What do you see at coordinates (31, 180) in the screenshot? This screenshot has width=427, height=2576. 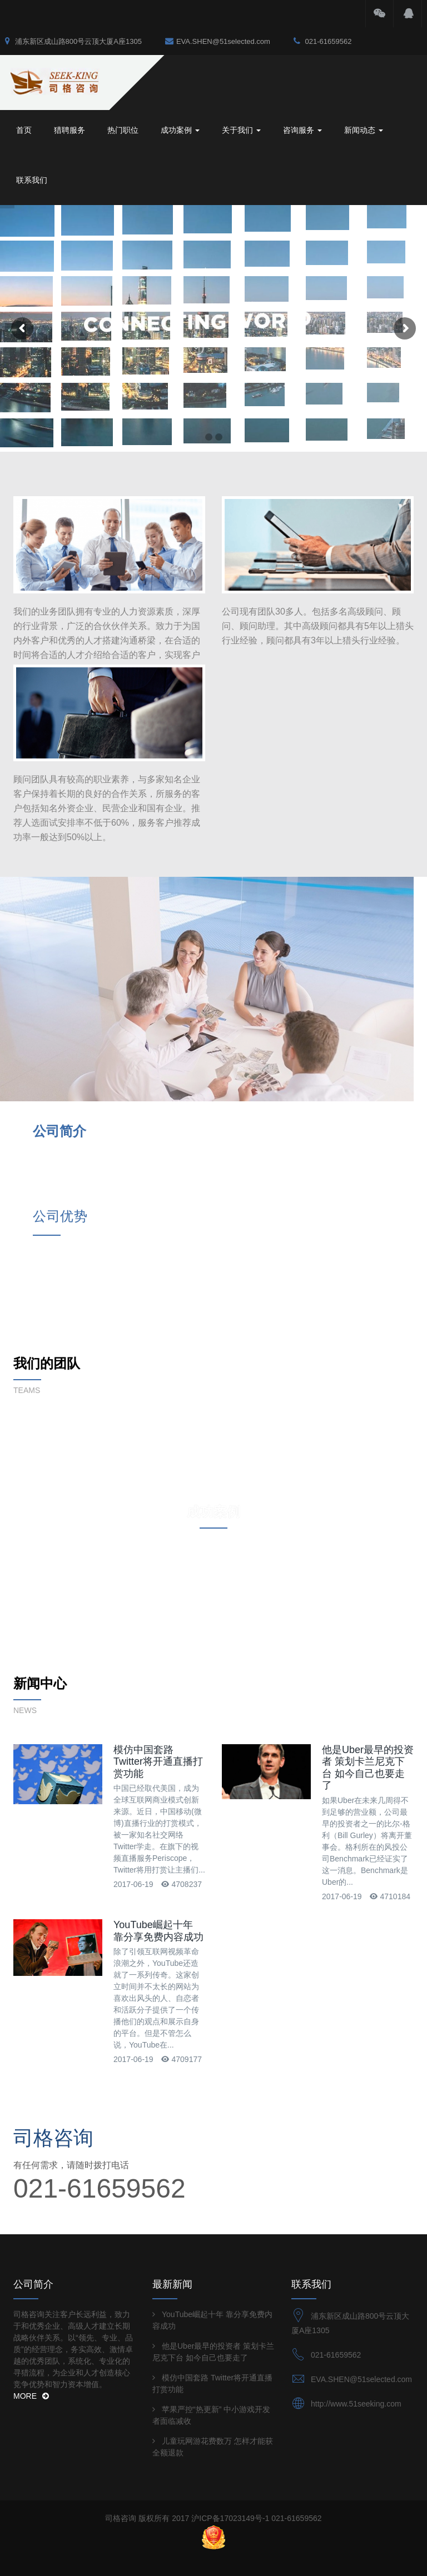 I see `联系我们` at bounding box center [31, 180].